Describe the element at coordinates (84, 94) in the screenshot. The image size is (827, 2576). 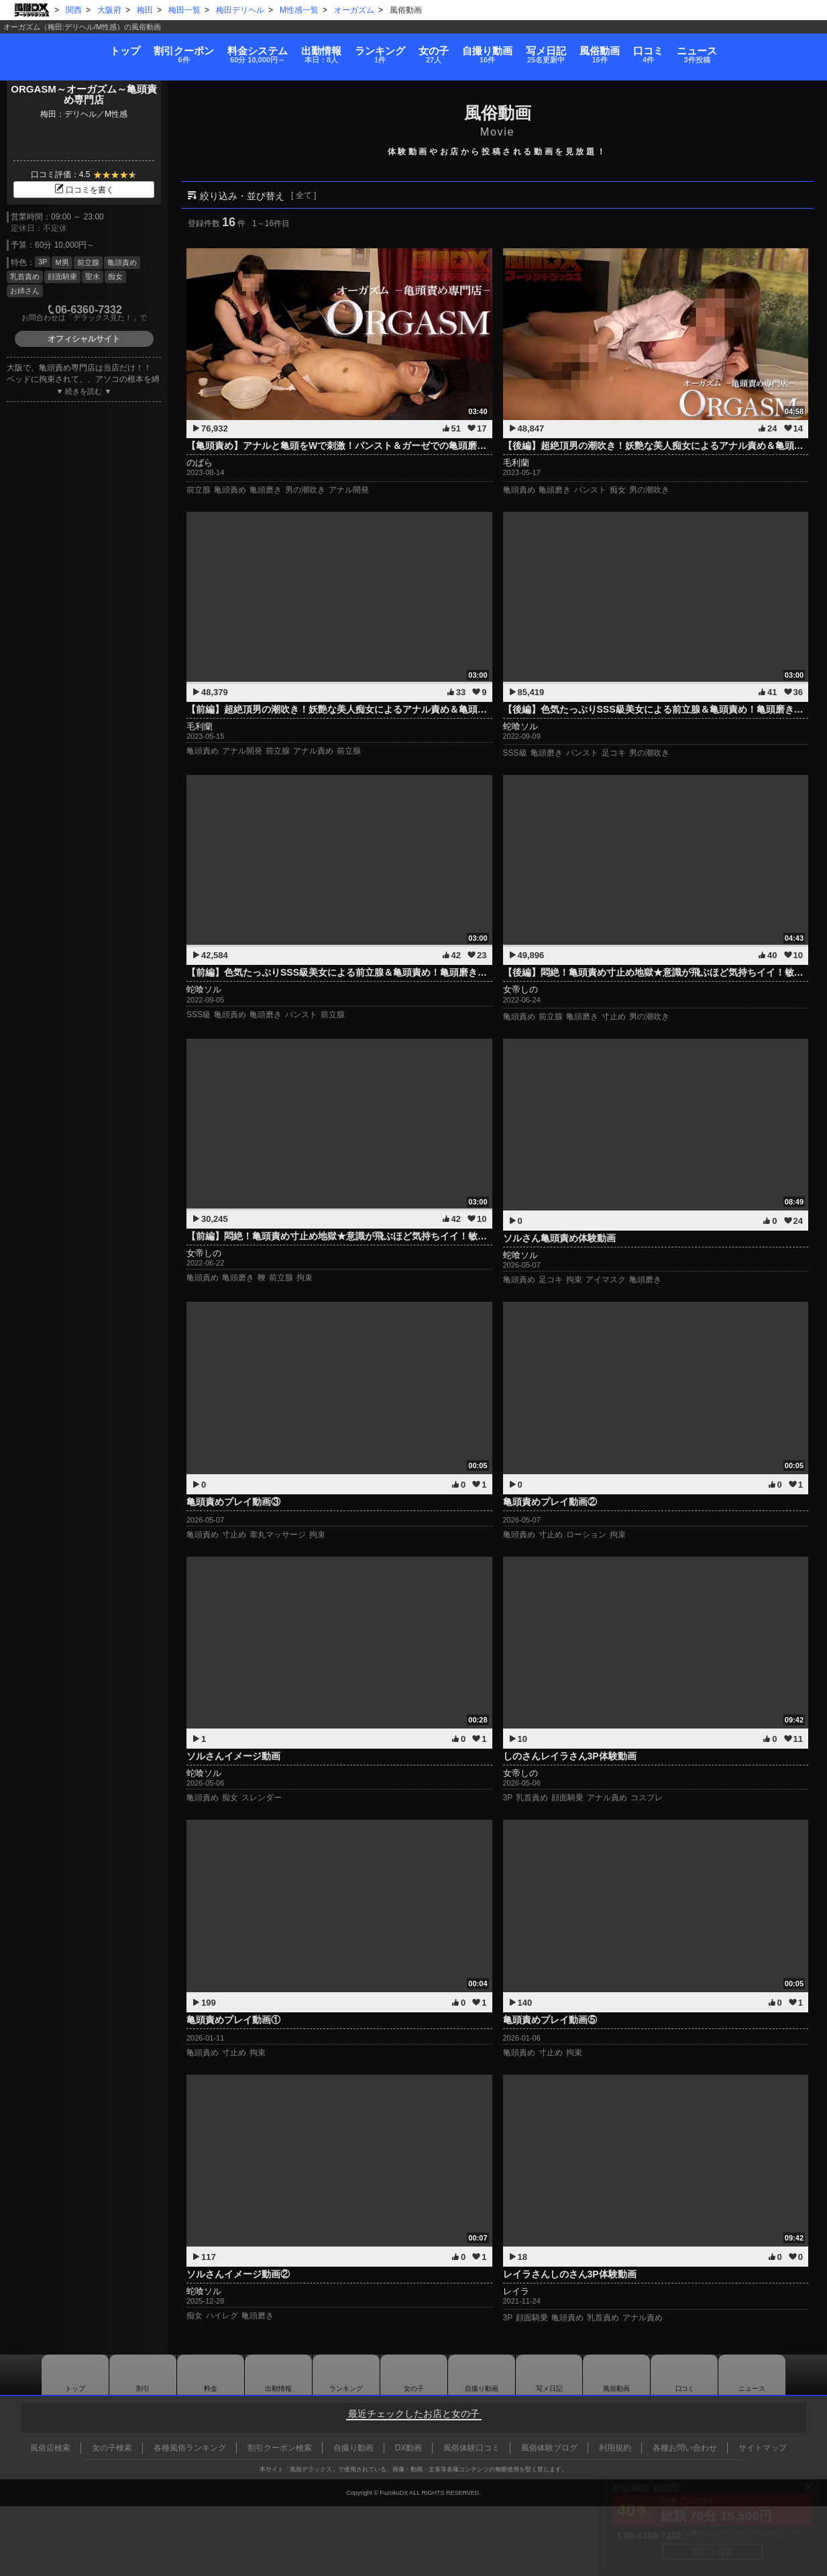
I see `ORGASM～オーガズム～亀頭責め専門店` at that location.